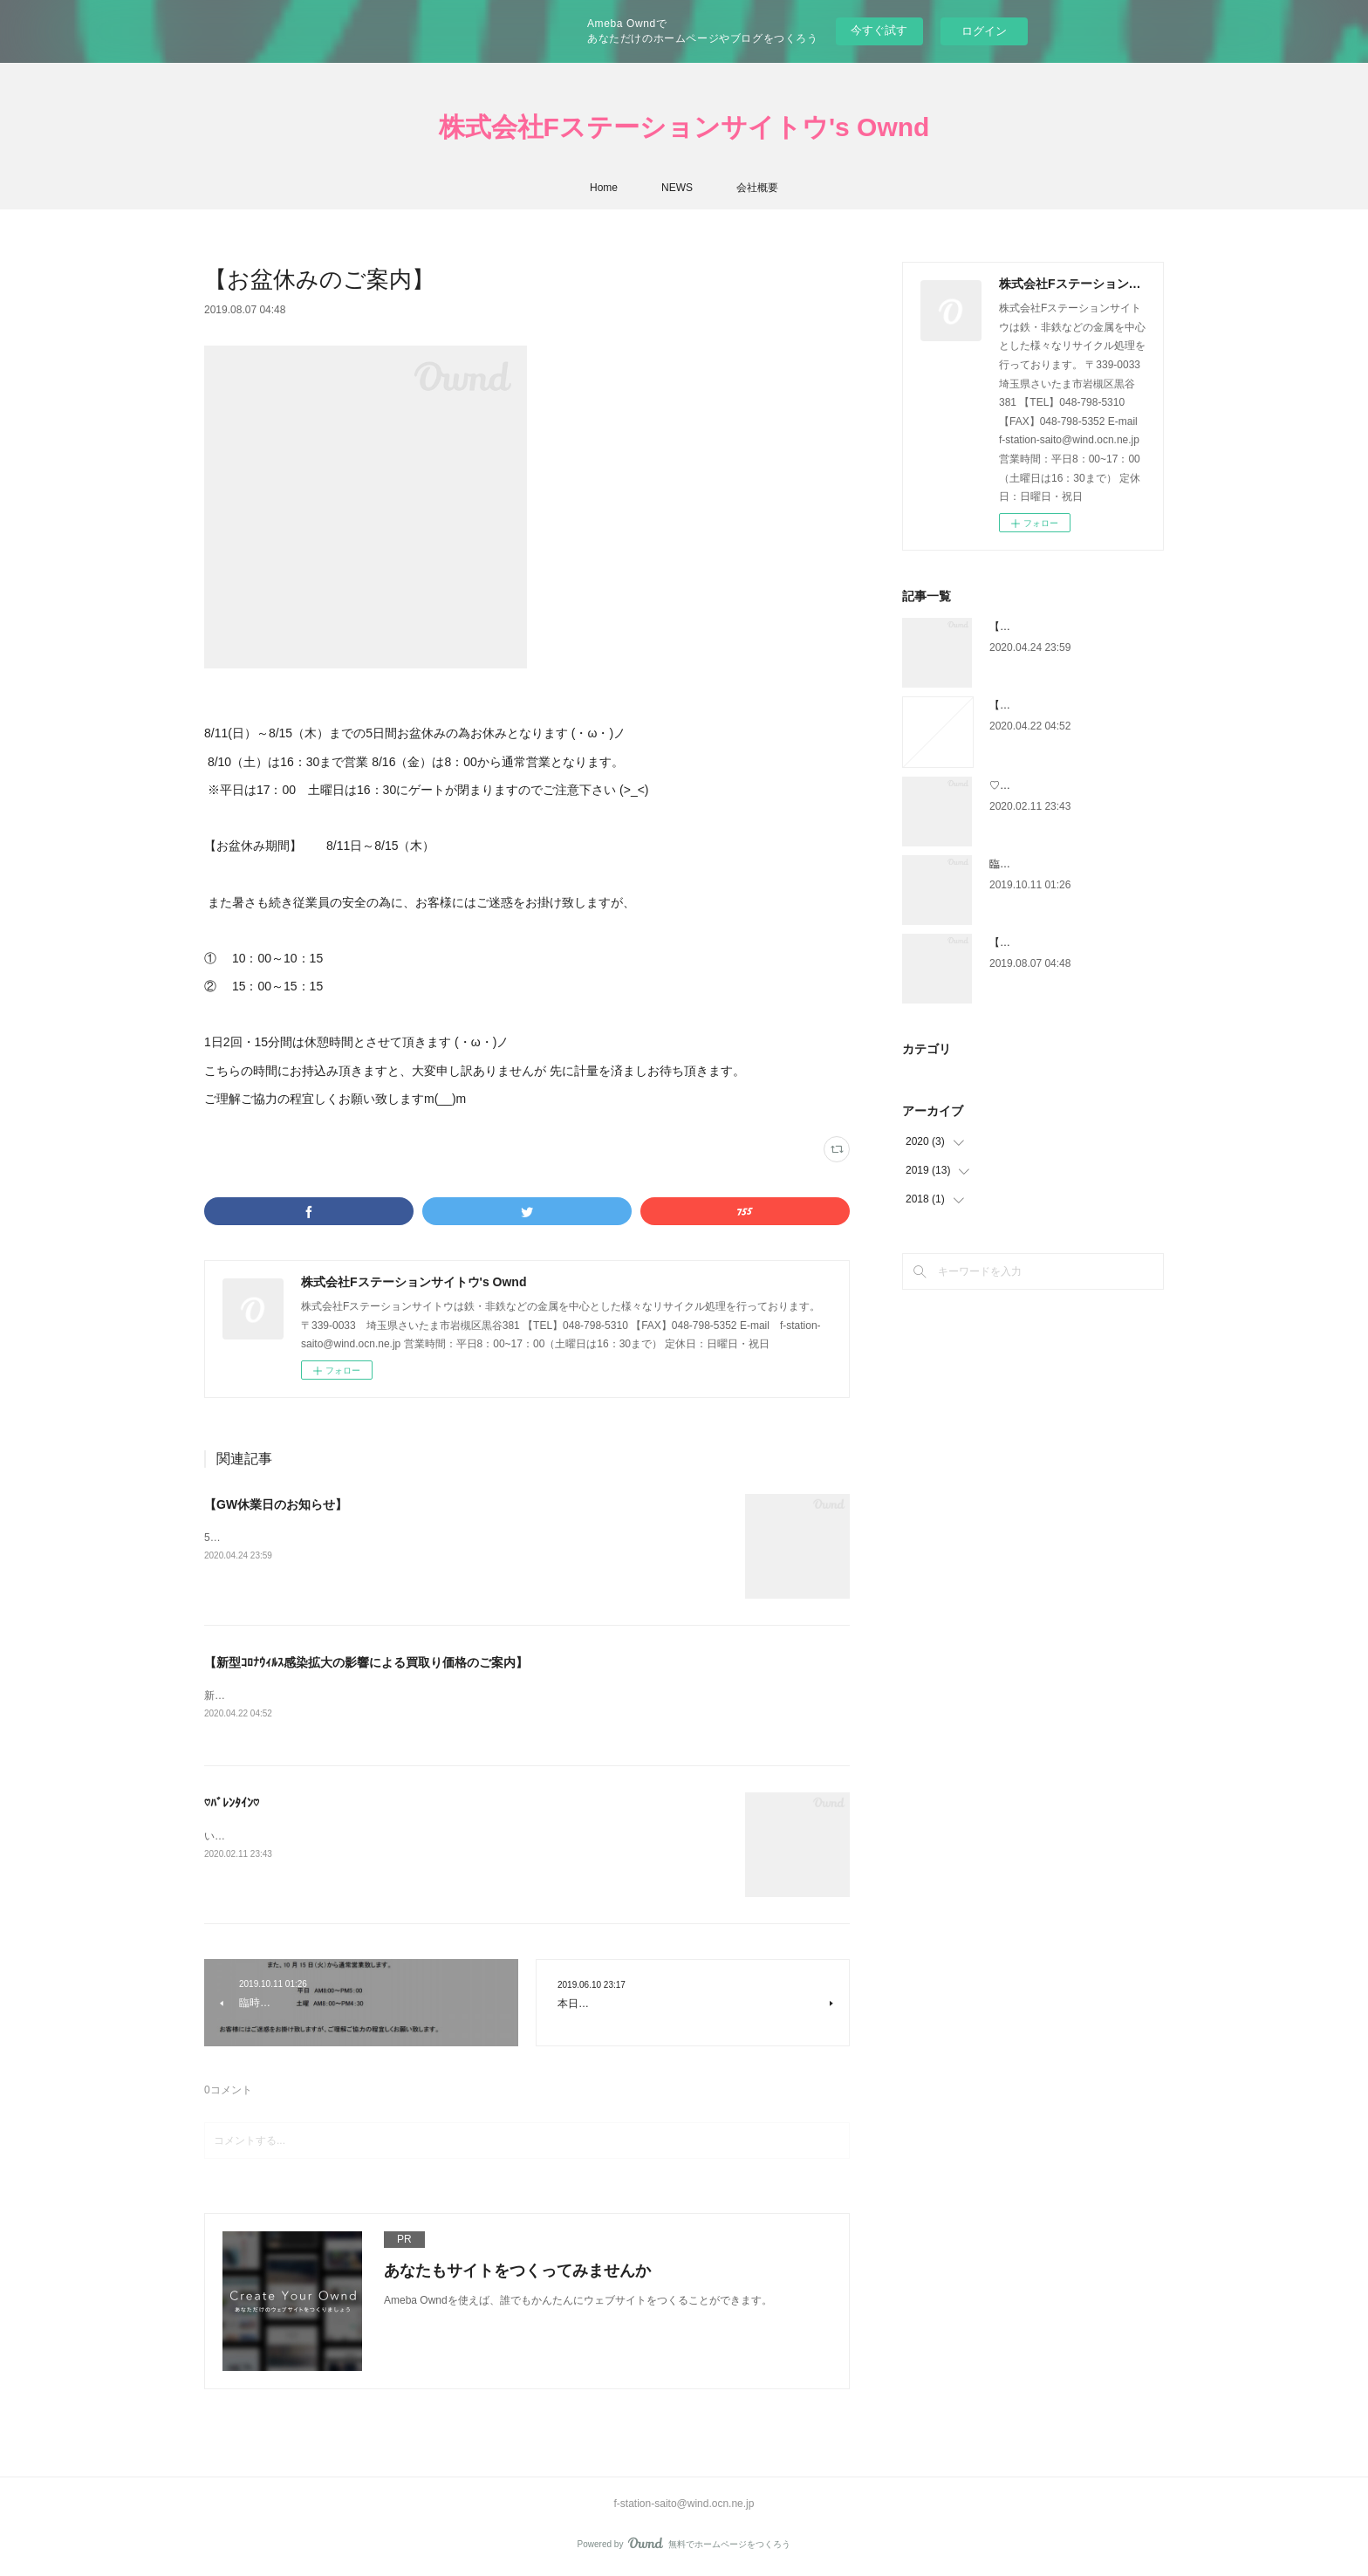 The image size is (1368, 2576). What do you see at coordinates (1041, 942) in the screenshot?
I see `【お盆休みのご案内】` at bounding box center [1041, 942].